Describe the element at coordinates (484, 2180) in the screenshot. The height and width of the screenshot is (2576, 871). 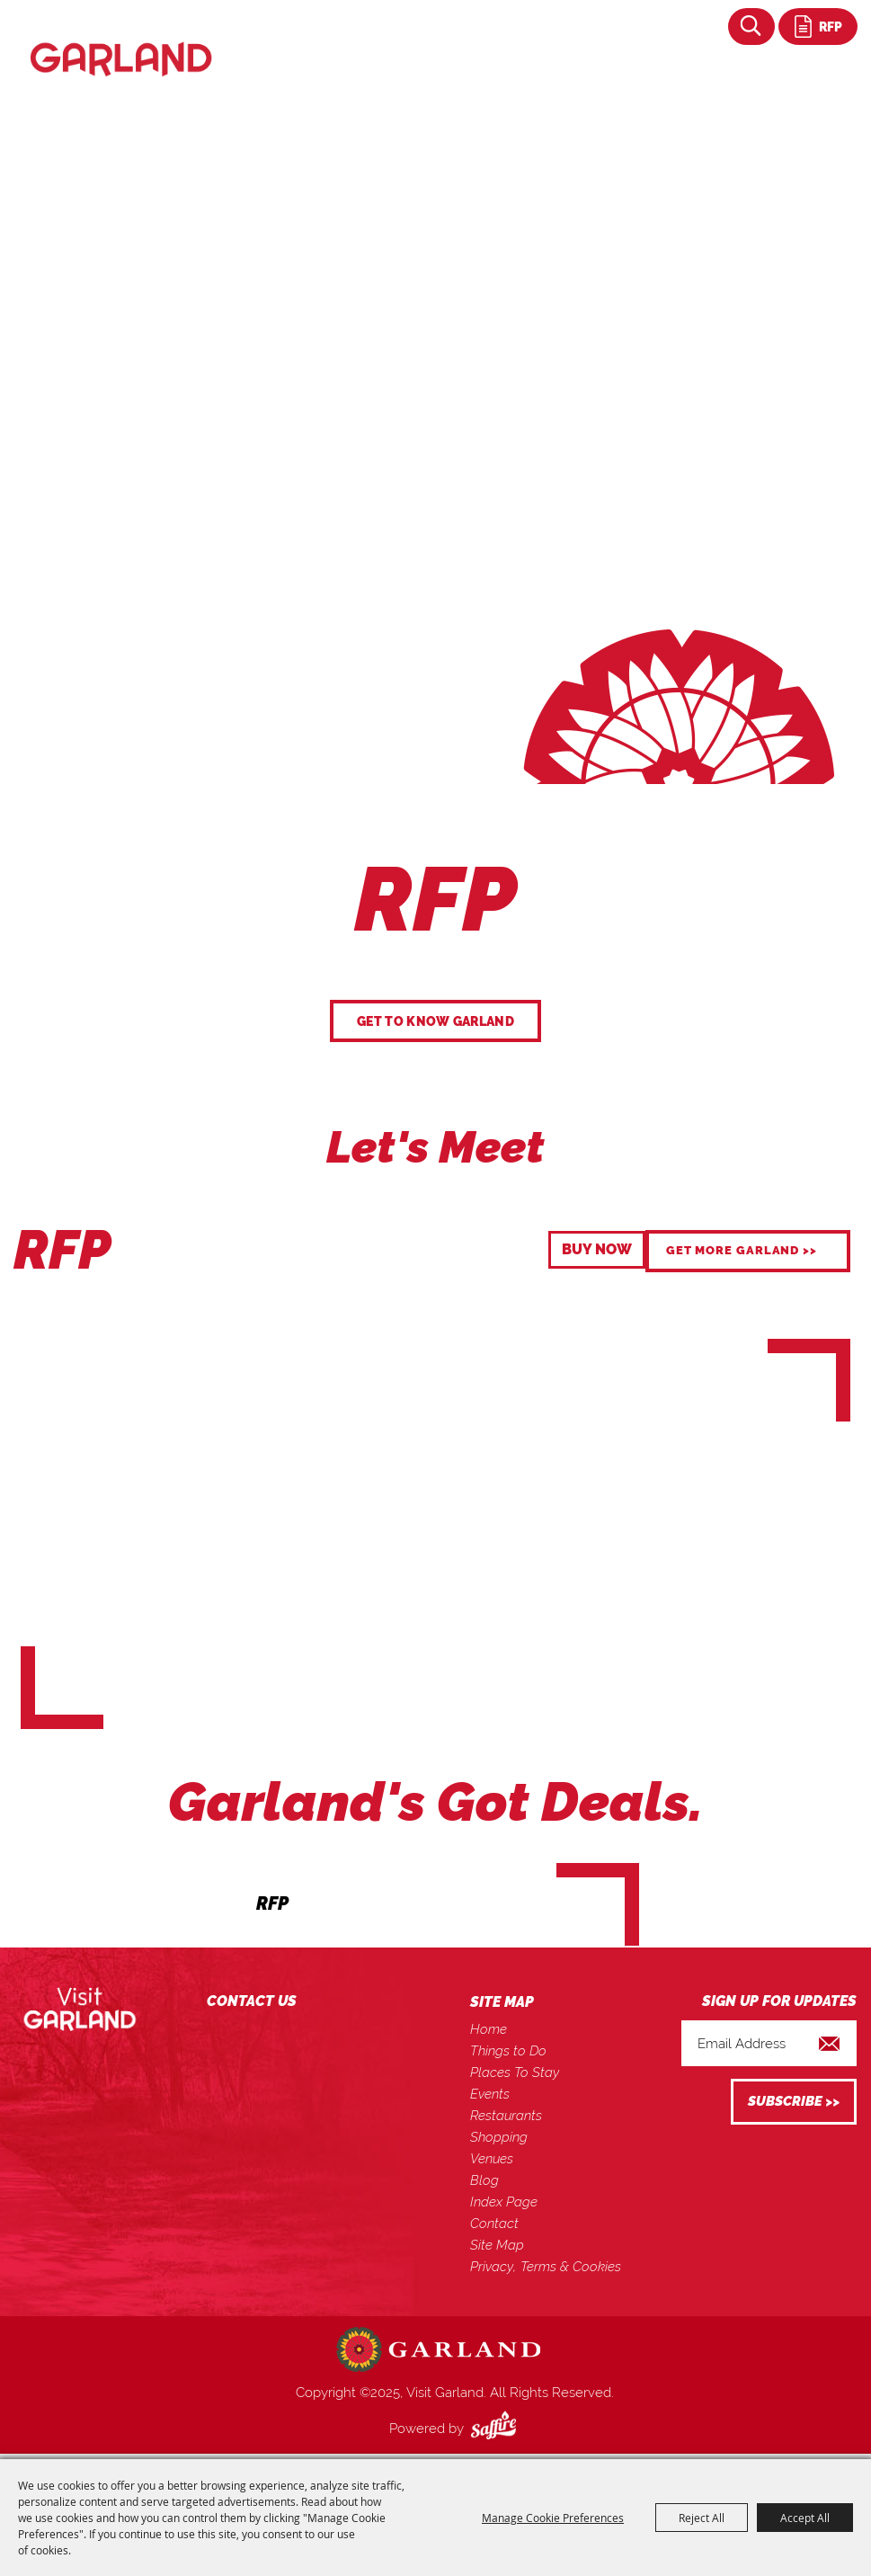
I see `Blog` at that location.